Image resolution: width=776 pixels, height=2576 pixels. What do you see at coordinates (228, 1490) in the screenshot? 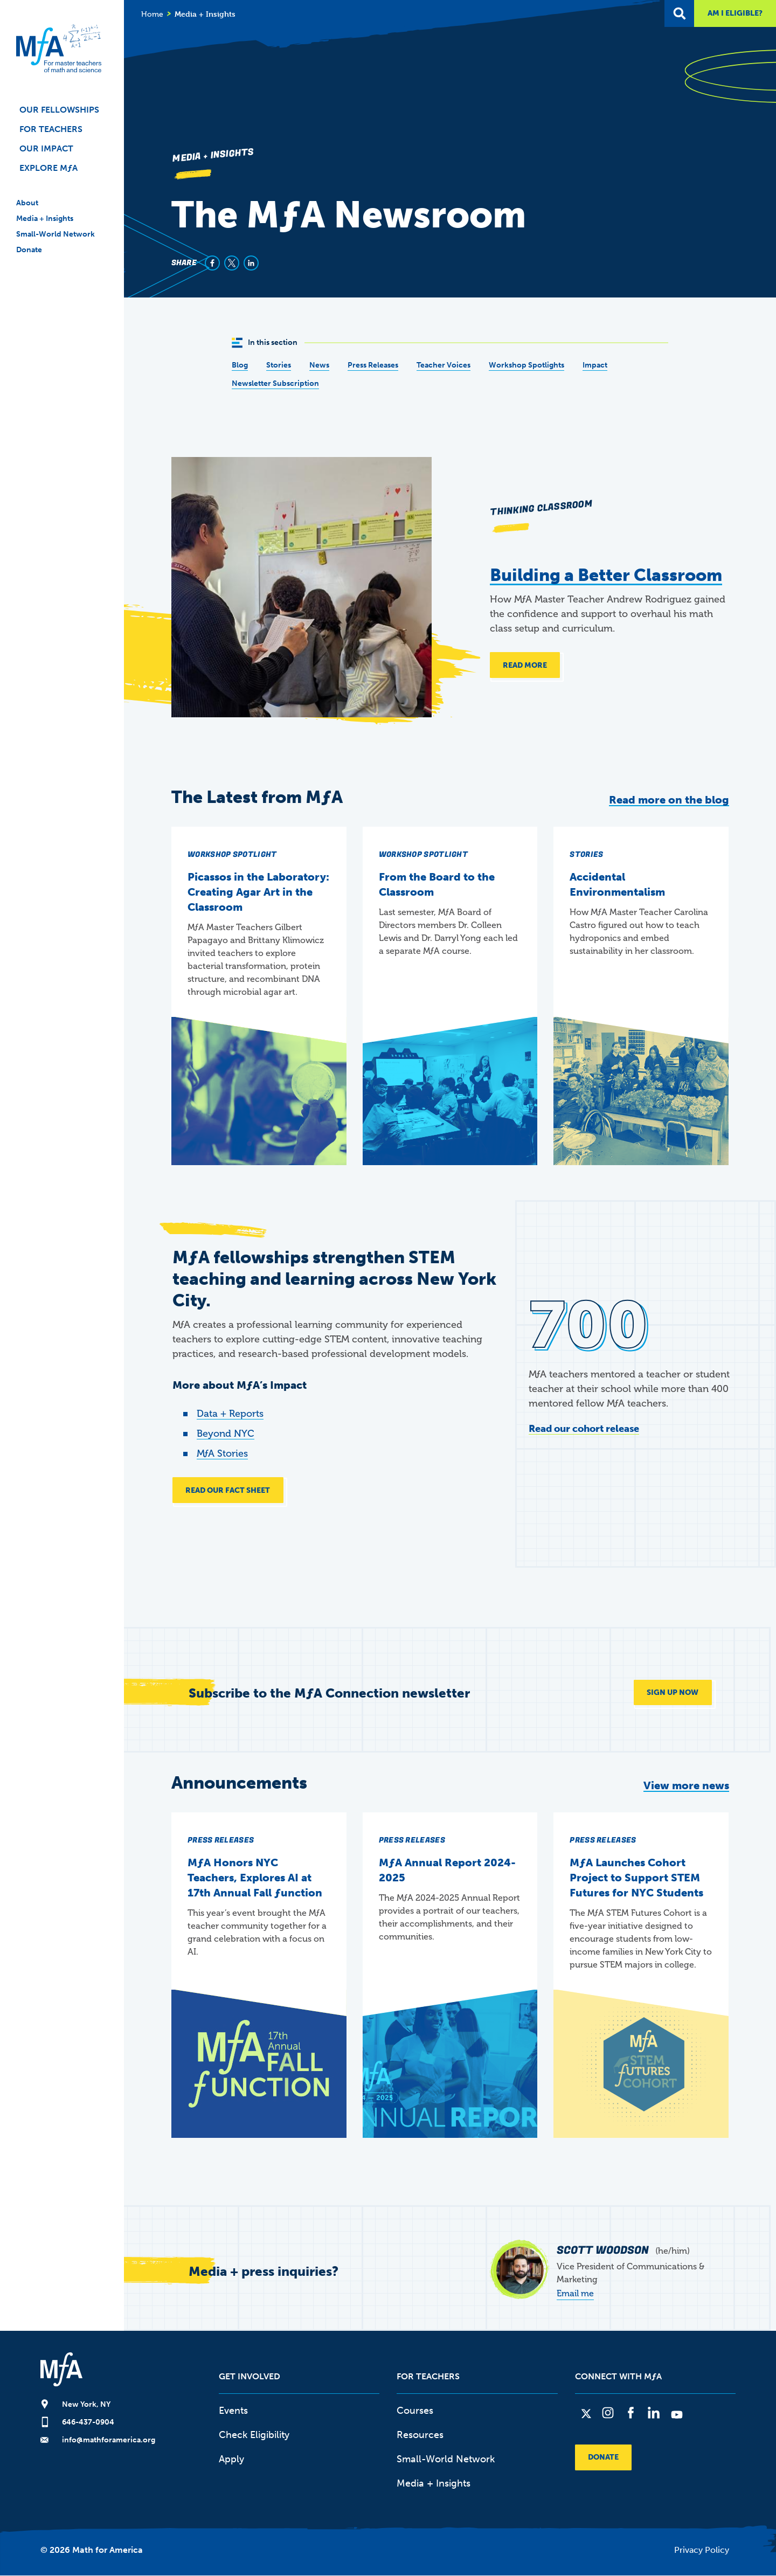
I see `READ OUR FACT SHEET` at bounding box center [228, 1490].